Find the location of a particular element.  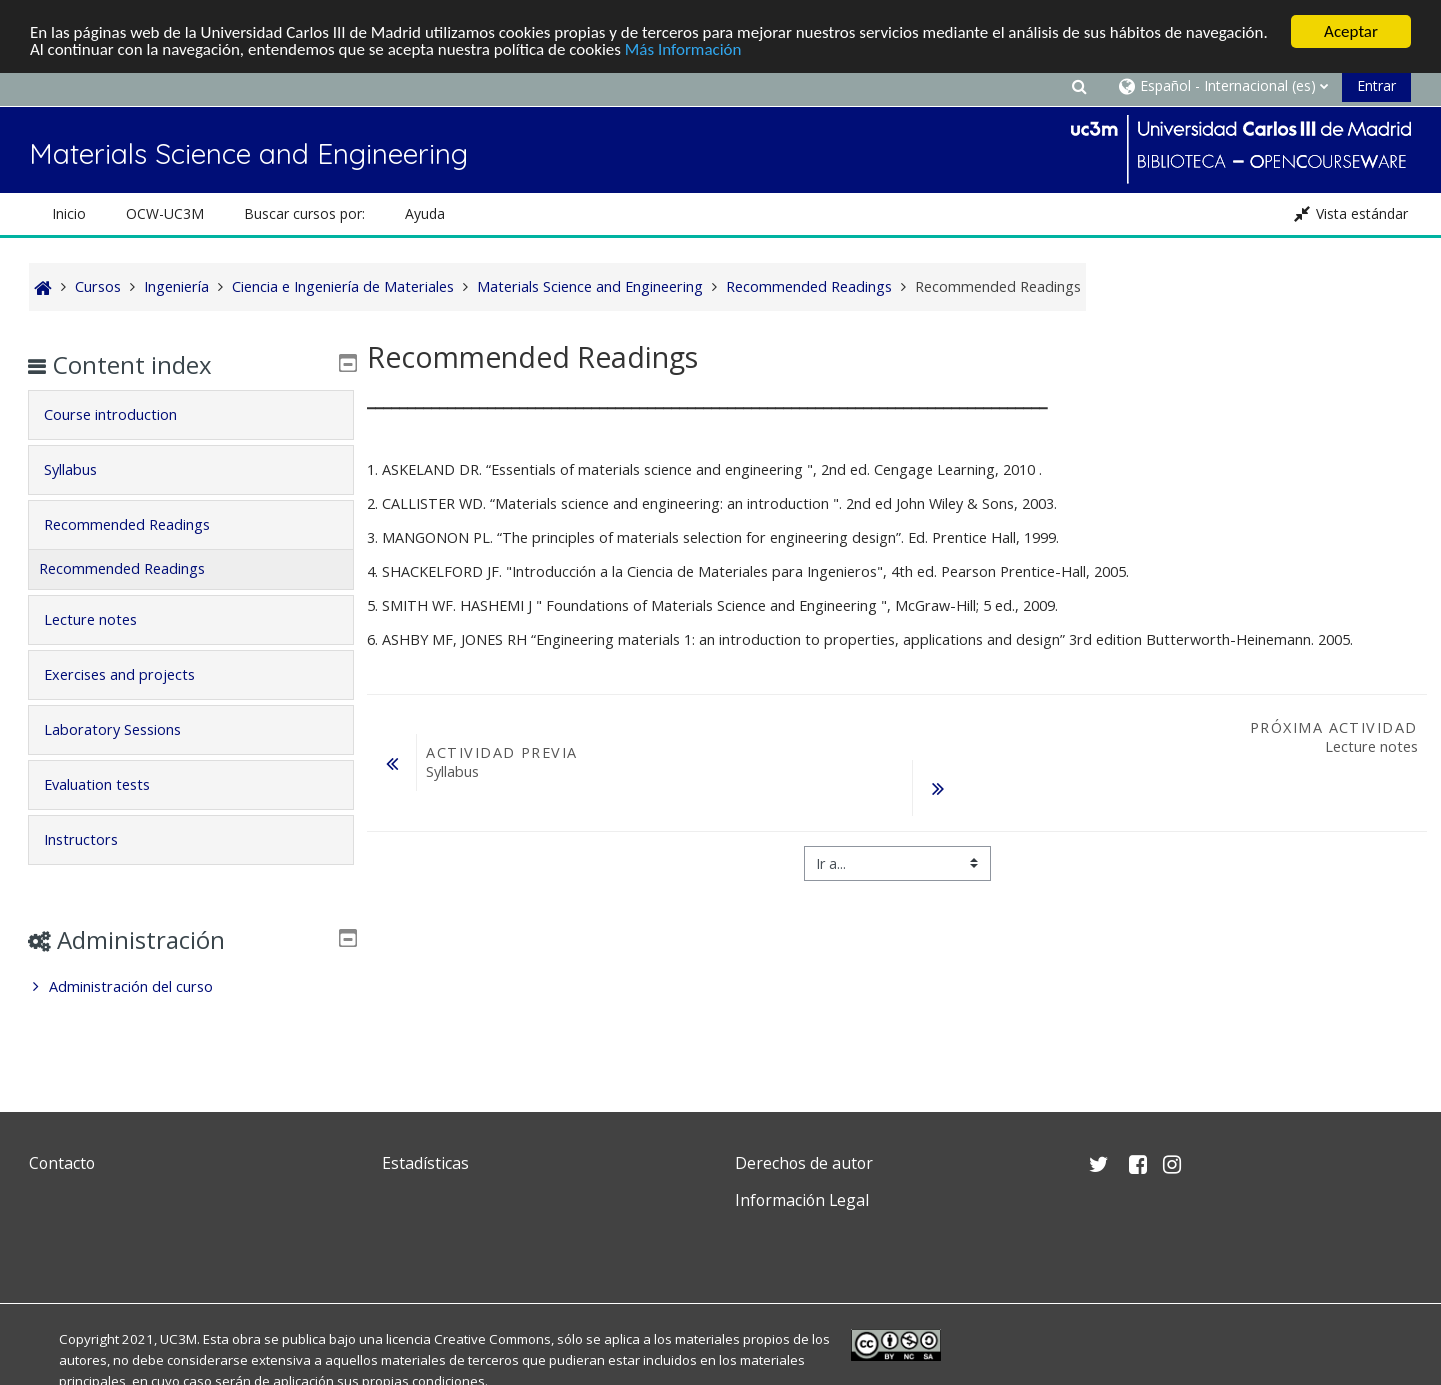

Course introduction is located at coordinates (124, 414).